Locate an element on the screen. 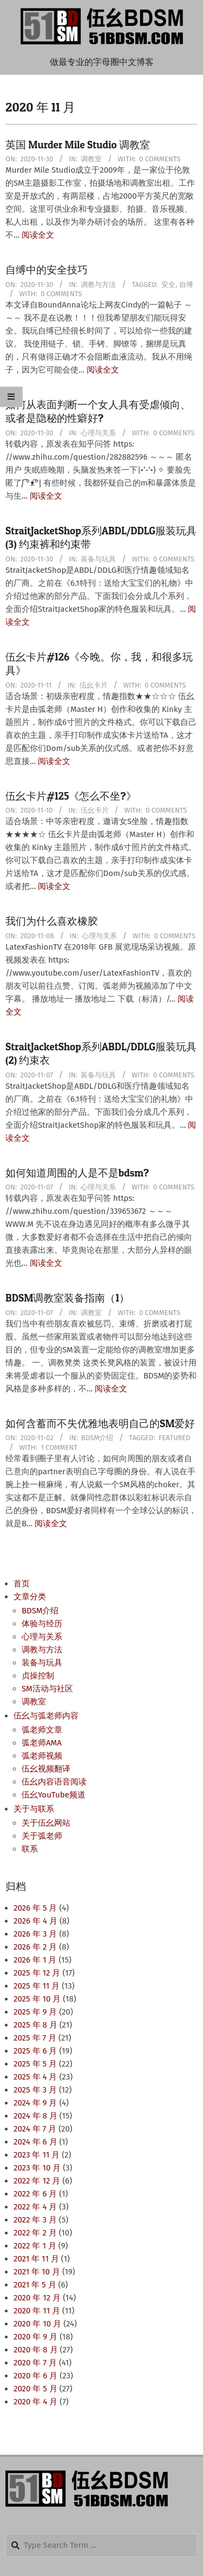 Image resolution: width=203 pixels, height=2576 pixels. 阅读全文 is located at coordinates (38, 235).